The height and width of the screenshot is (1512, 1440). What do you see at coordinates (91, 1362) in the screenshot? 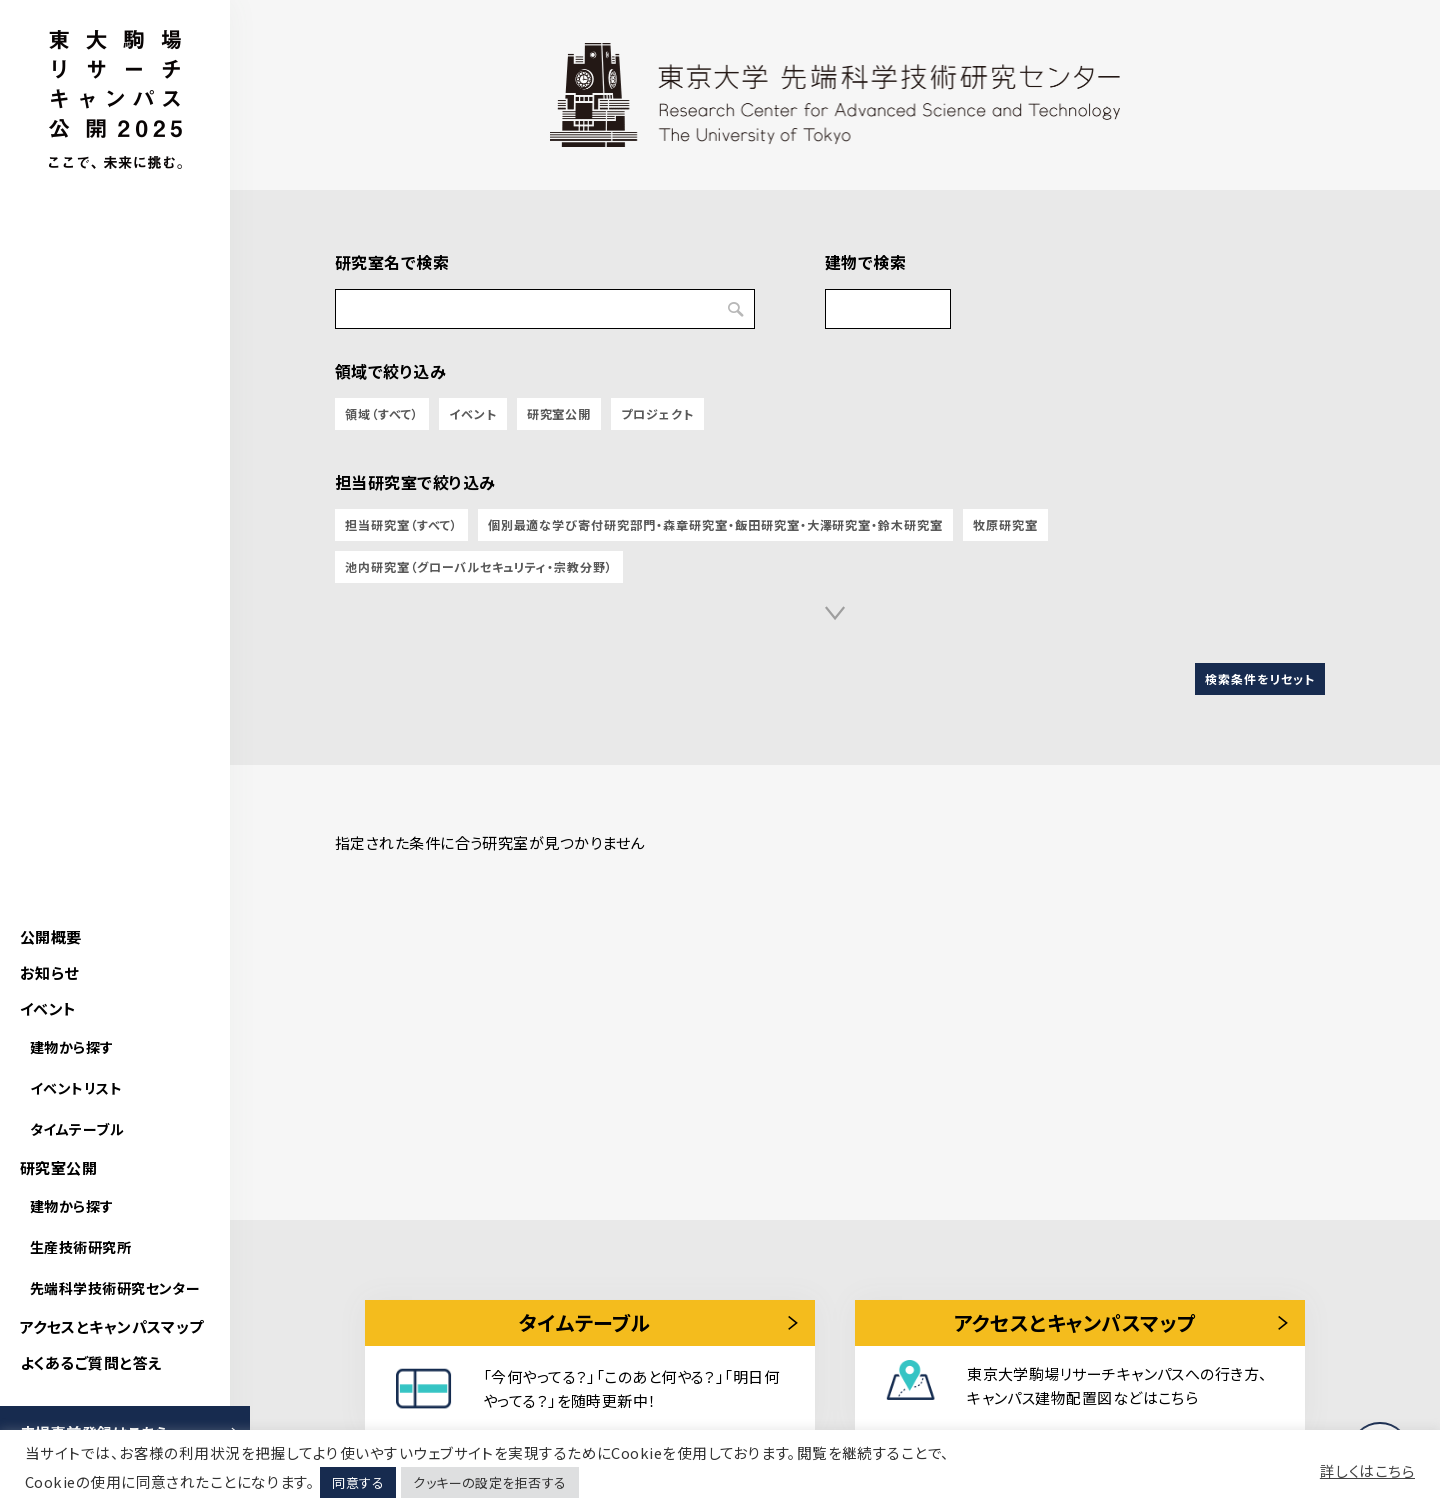
I see `よくあるご質問と答え` at bounding box center [91, 1362].